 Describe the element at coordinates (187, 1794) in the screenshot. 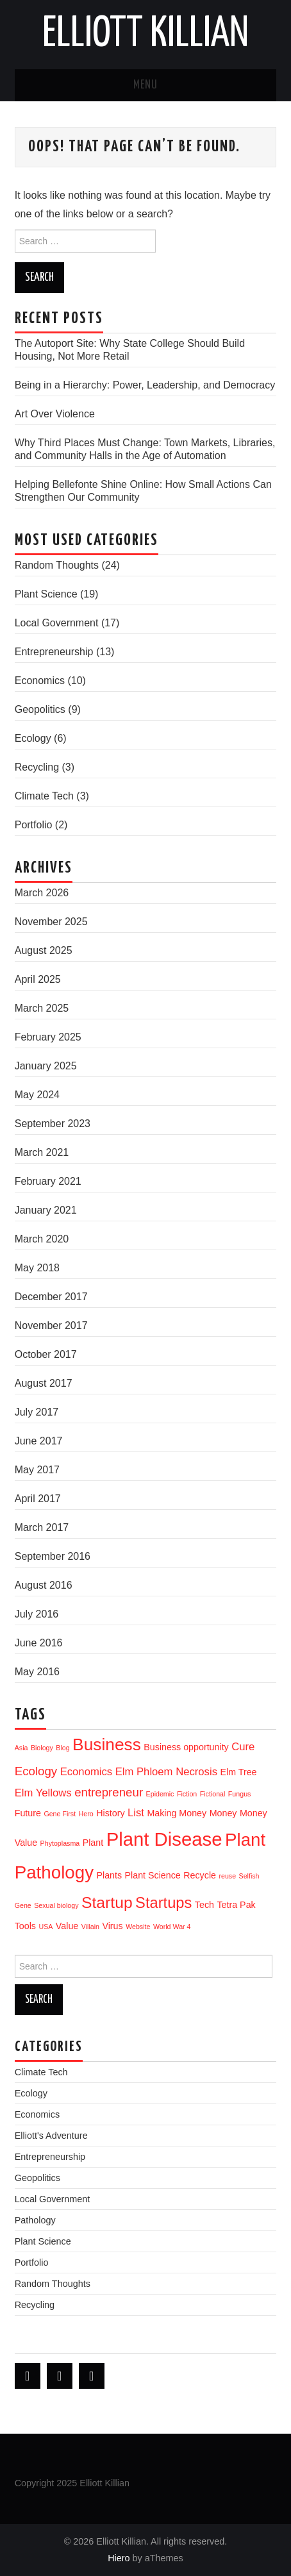

I see `Fiction [Fiction (1 item)]` at that location.